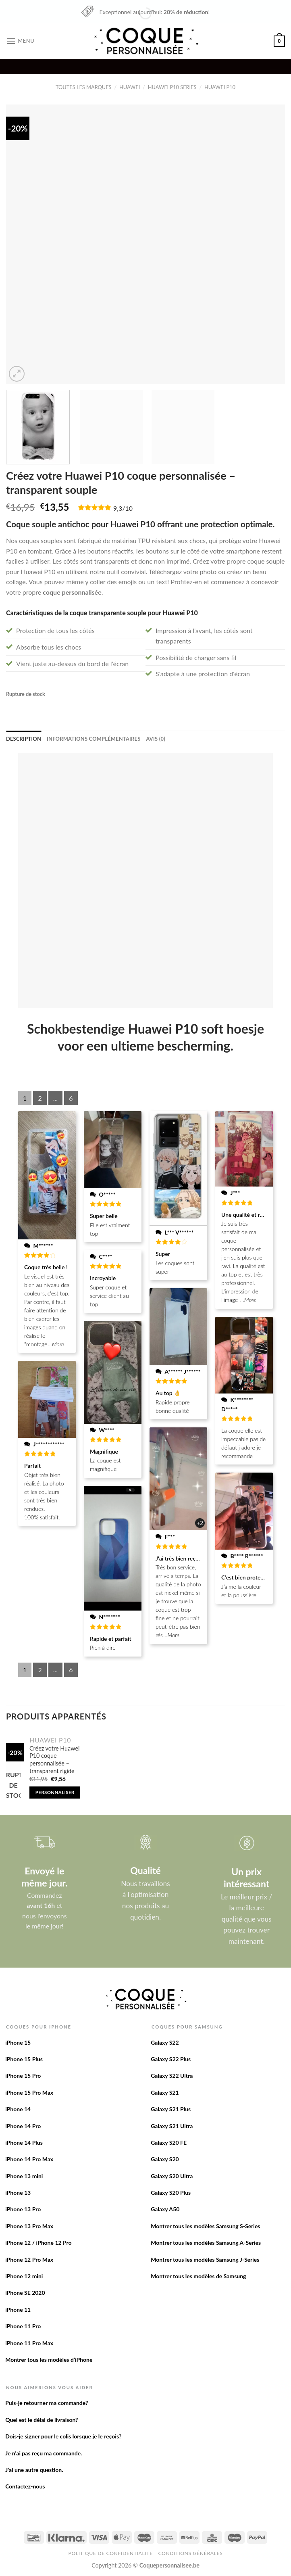  Describe the element at coordinates (23, 2075) in the screenshot. I see `iPhone 15 Pro` at that location.